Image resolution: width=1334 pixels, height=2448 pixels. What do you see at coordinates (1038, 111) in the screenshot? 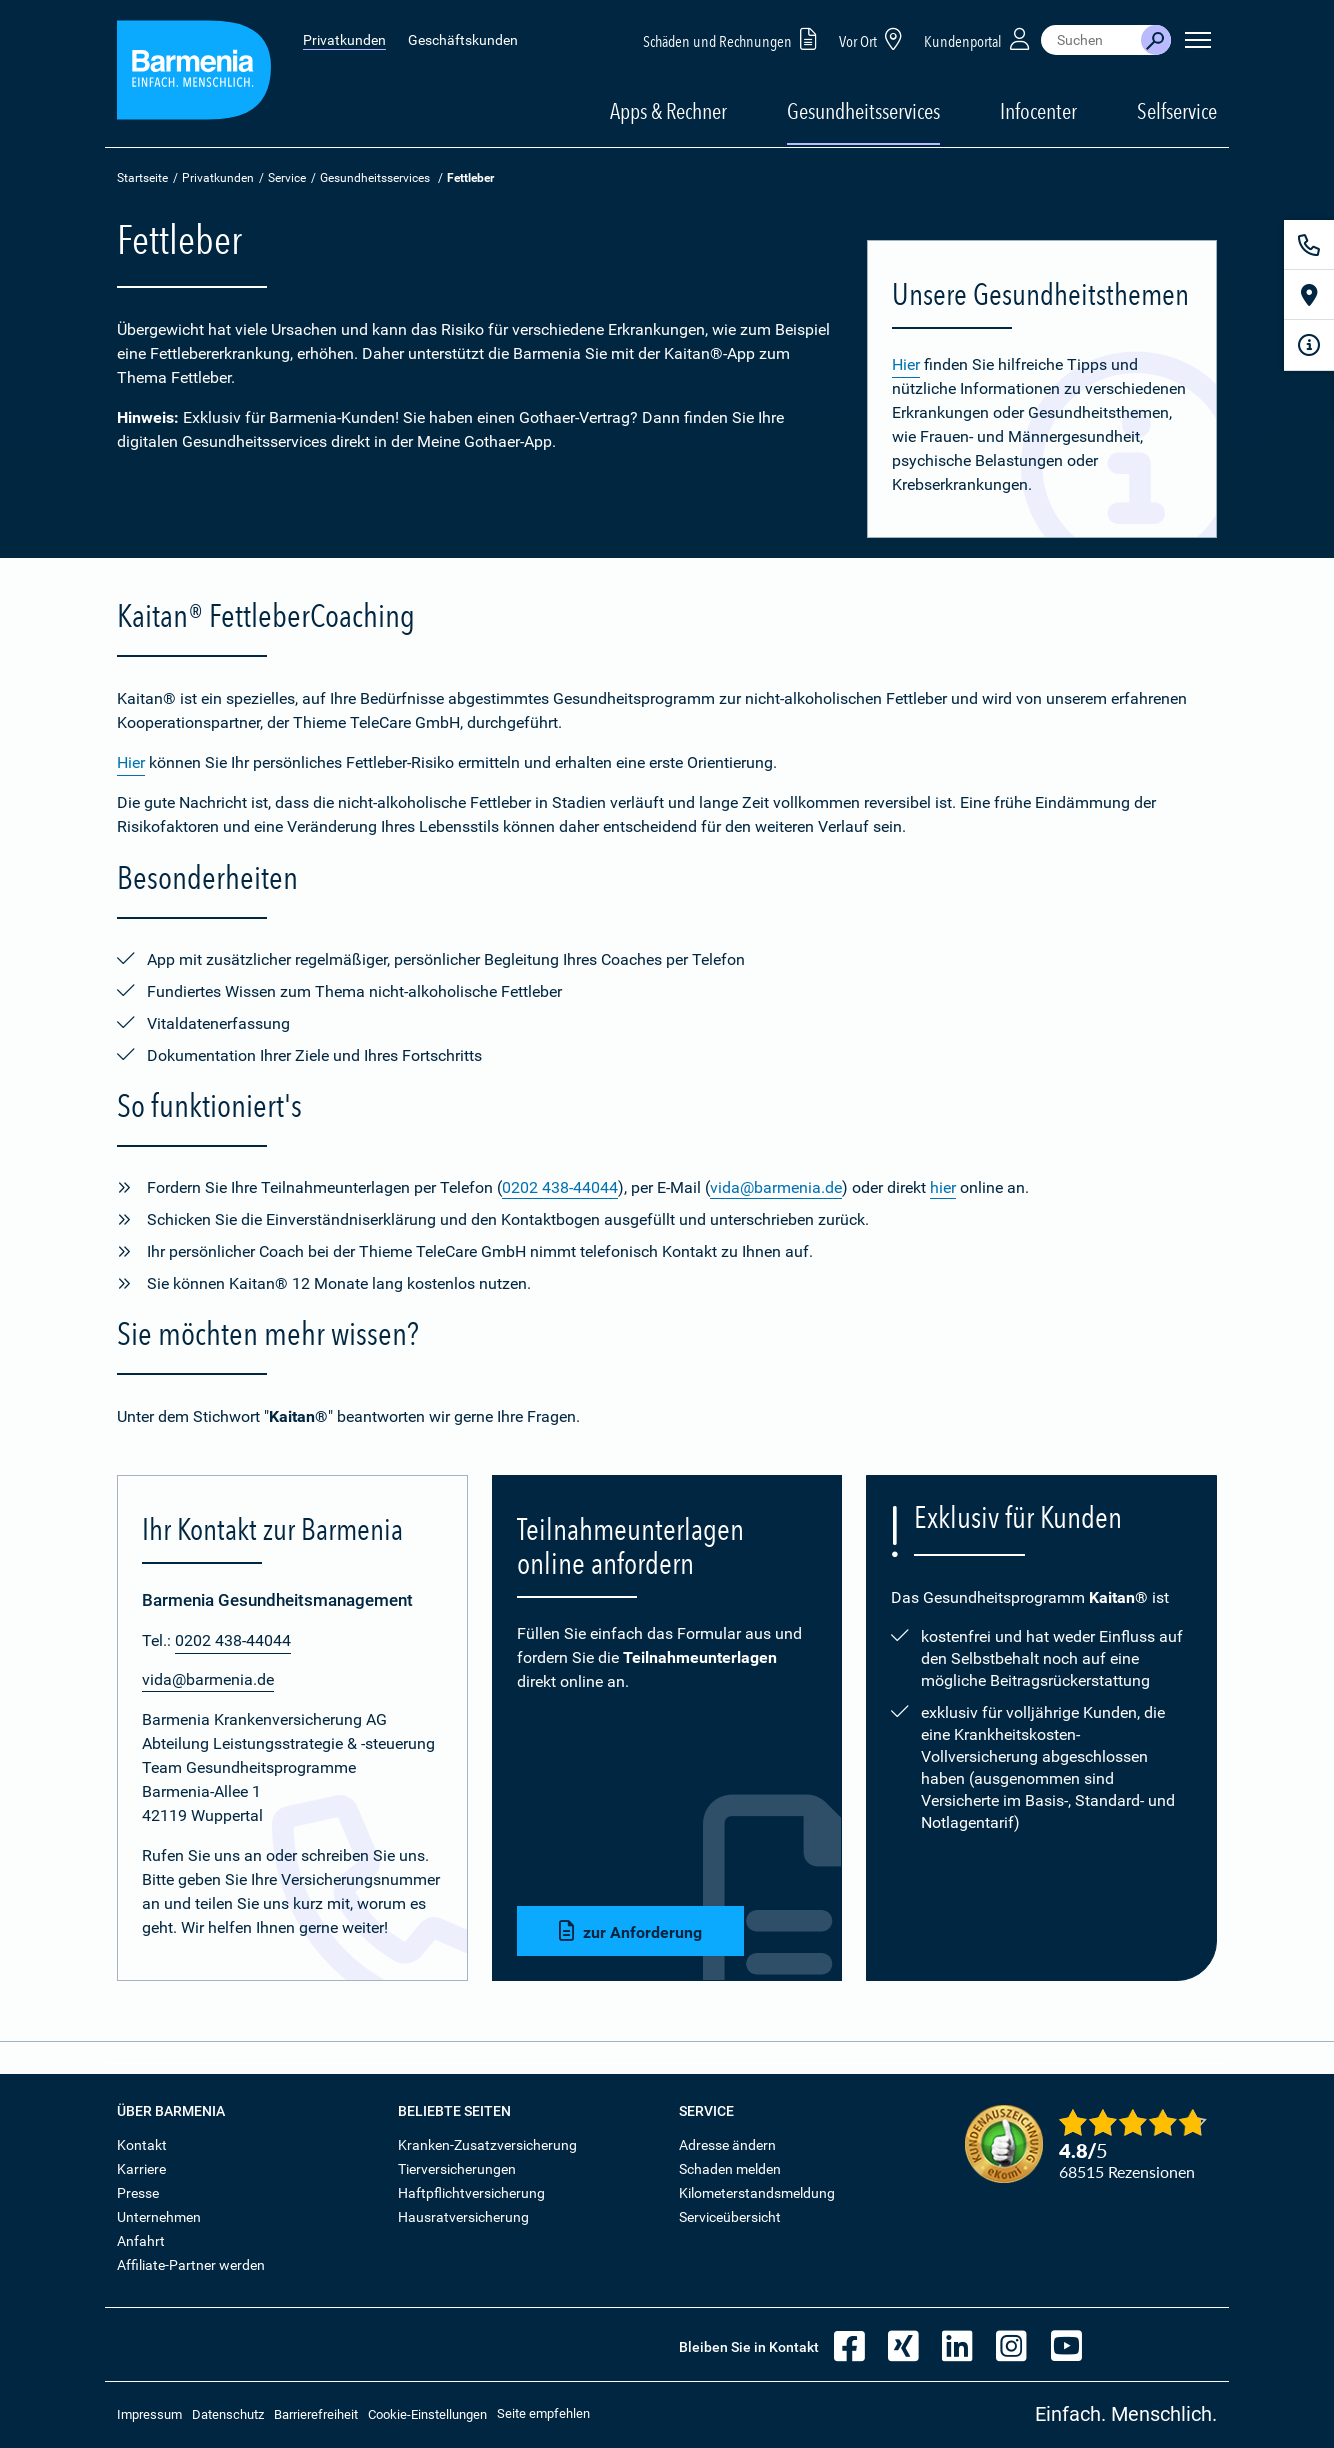
I see `Infocenter [button]` at bounding box center [1038, 111].